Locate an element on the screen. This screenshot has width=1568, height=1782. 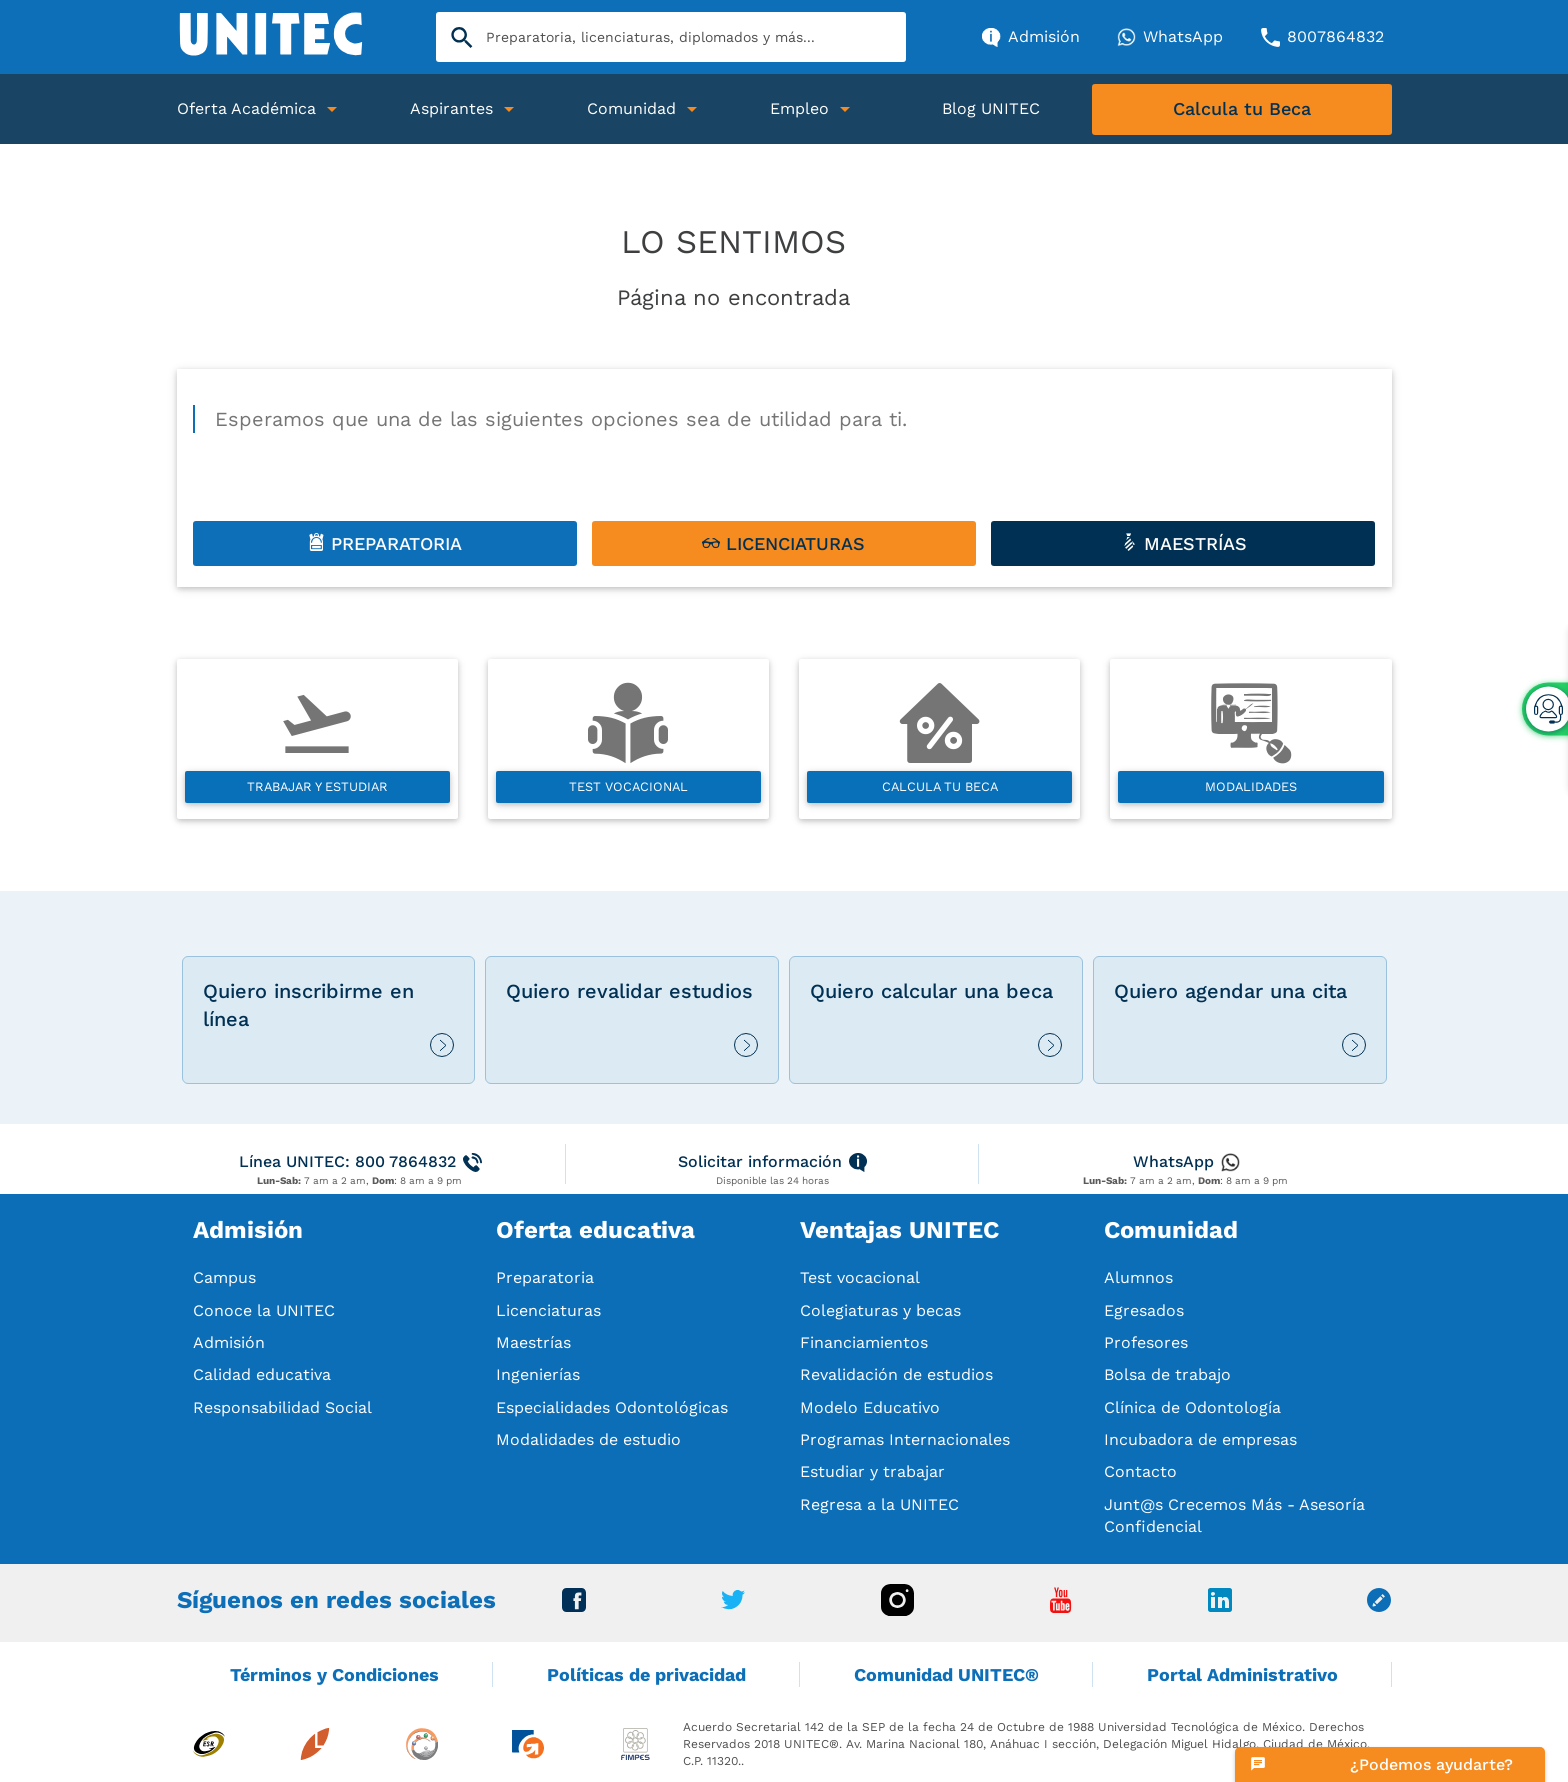
[Ir a Blog unitec] is located at coordinates (1379, 1606).